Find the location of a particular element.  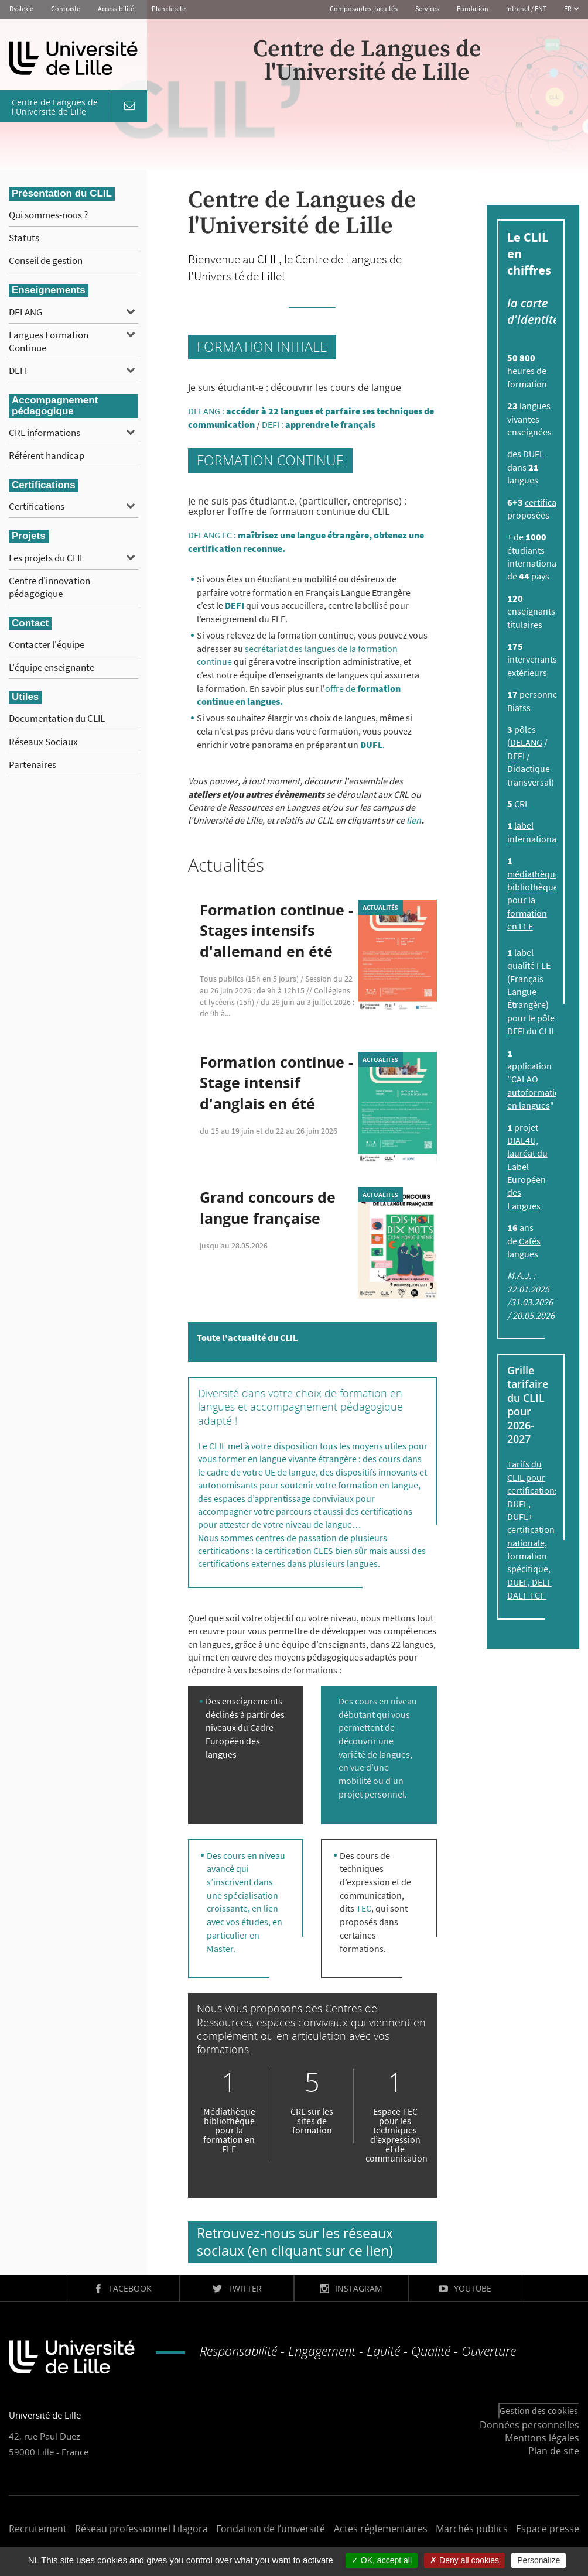

FR is located at coordinates (568, 8).